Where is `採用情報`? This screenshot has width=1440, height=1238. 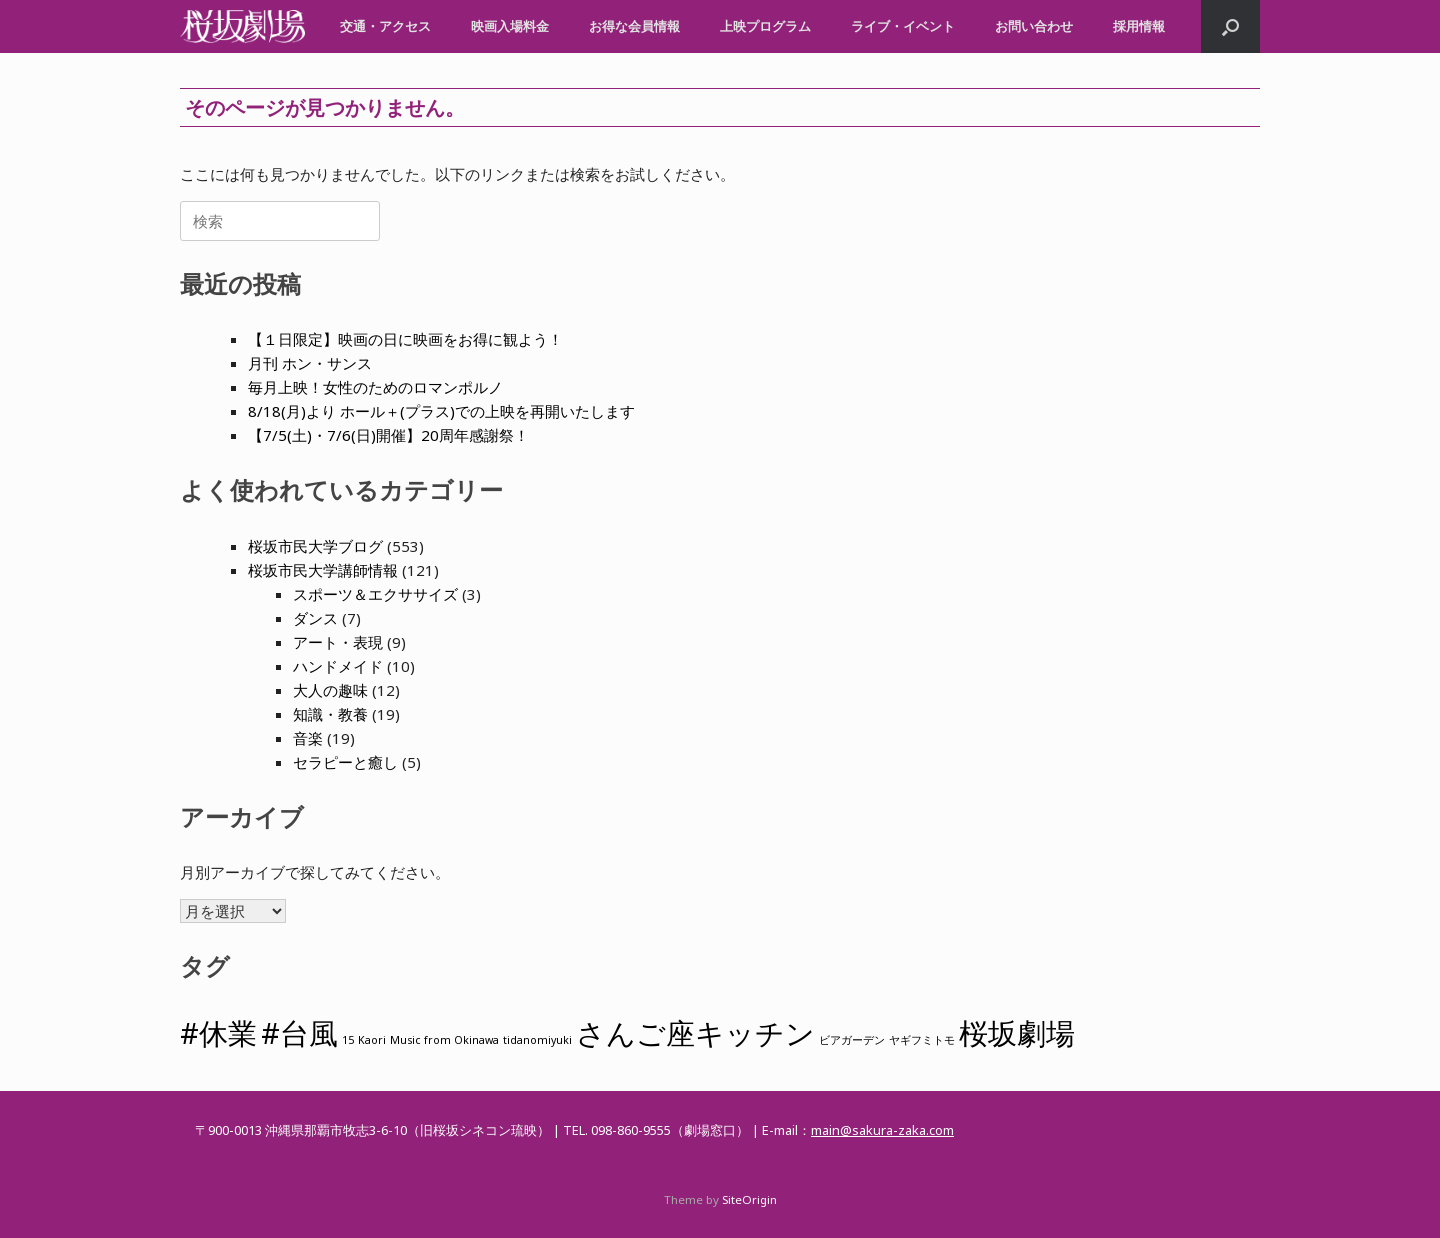
採用情報 is located at coordinates (1139, 26).